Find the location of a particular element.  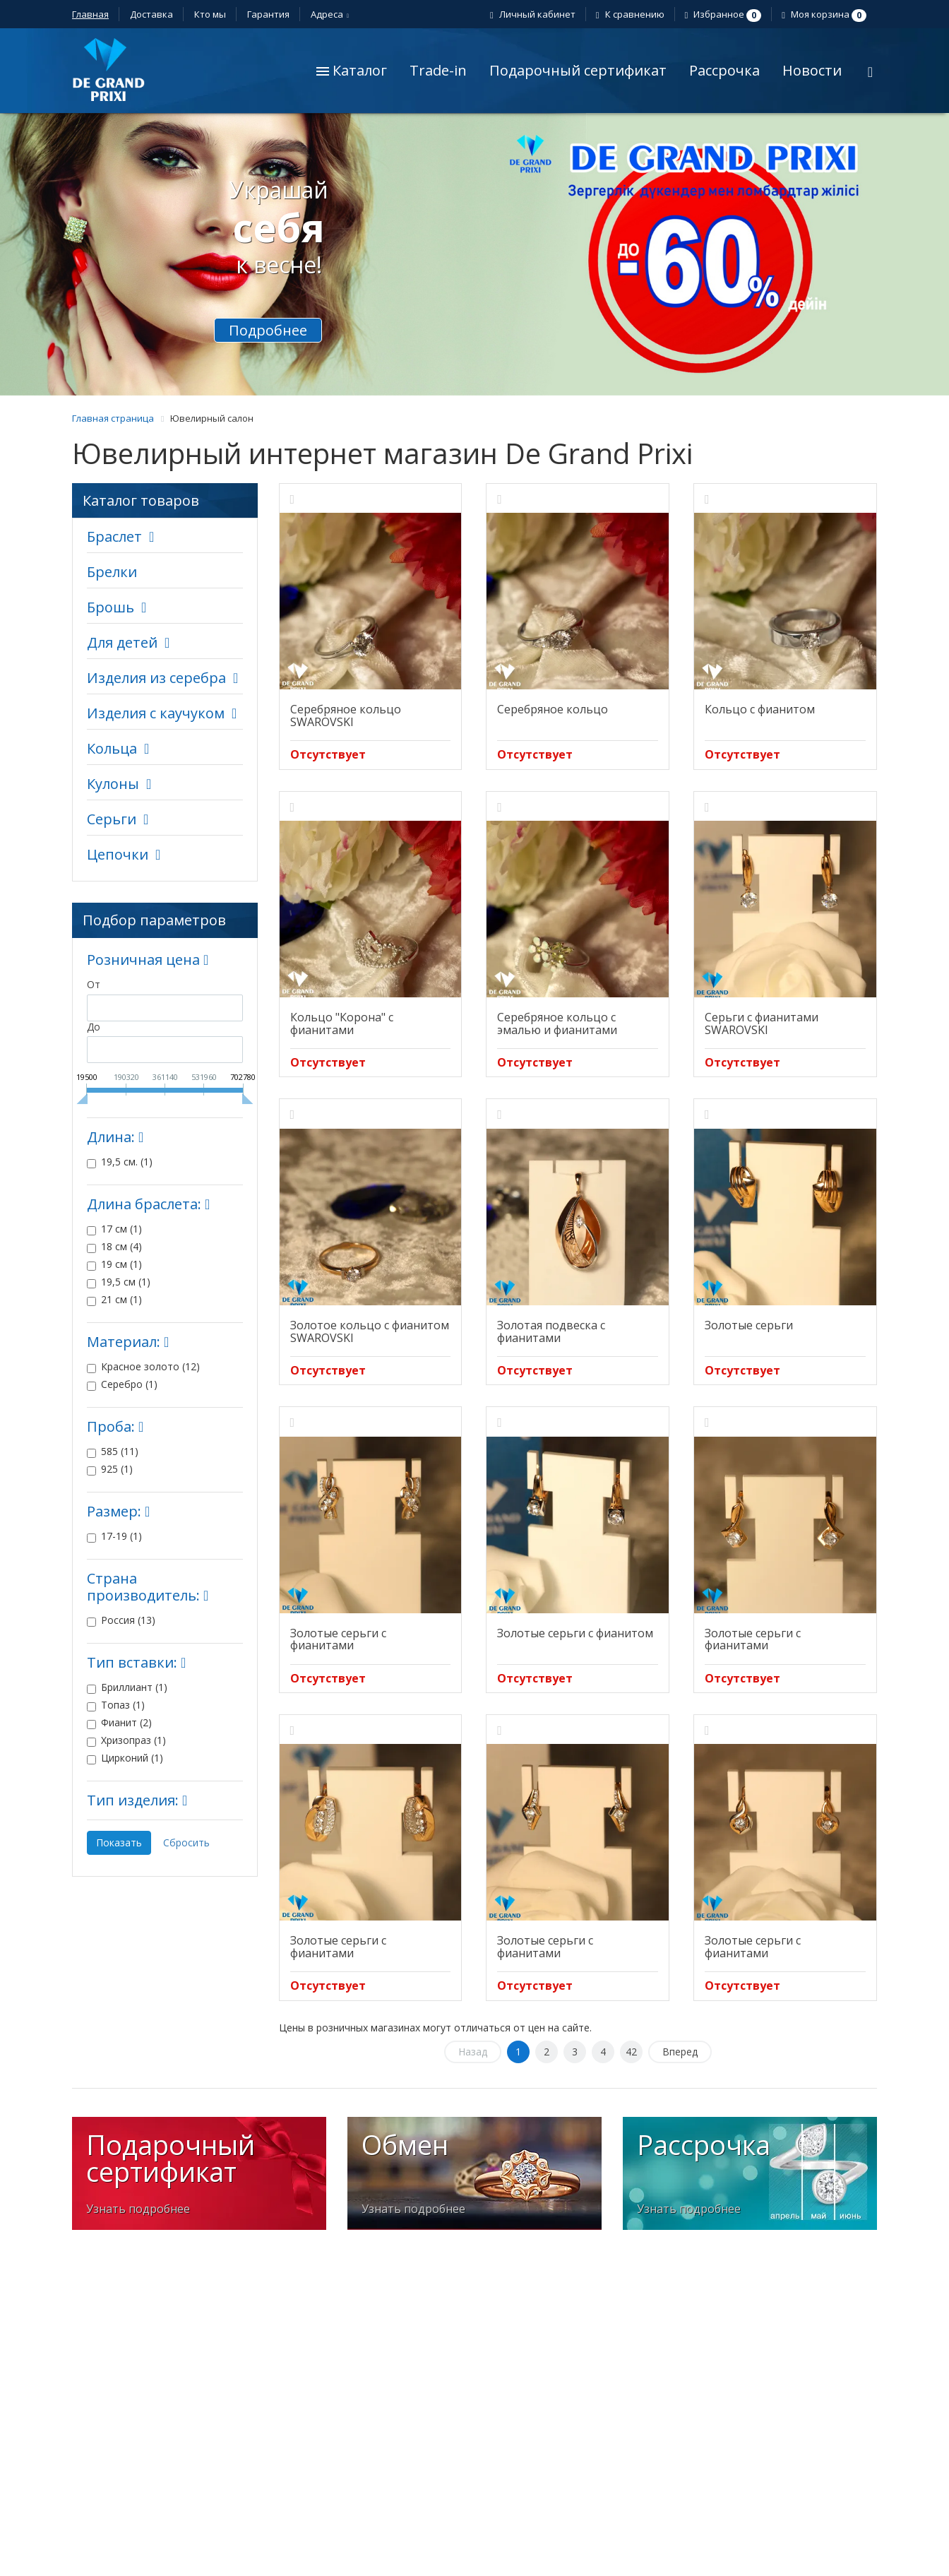

Серьги is located at coordinates (111, 819).